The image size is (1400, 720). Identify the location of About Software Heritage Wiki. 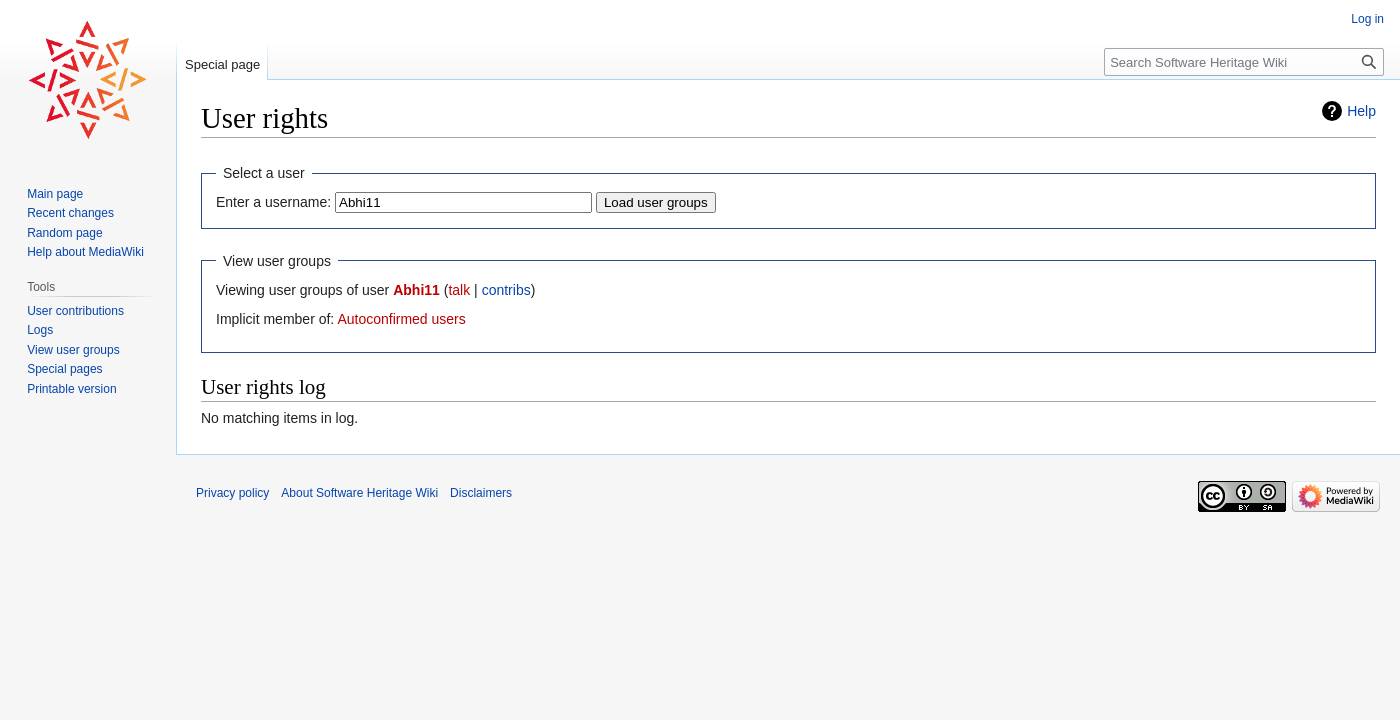
(359, 493).